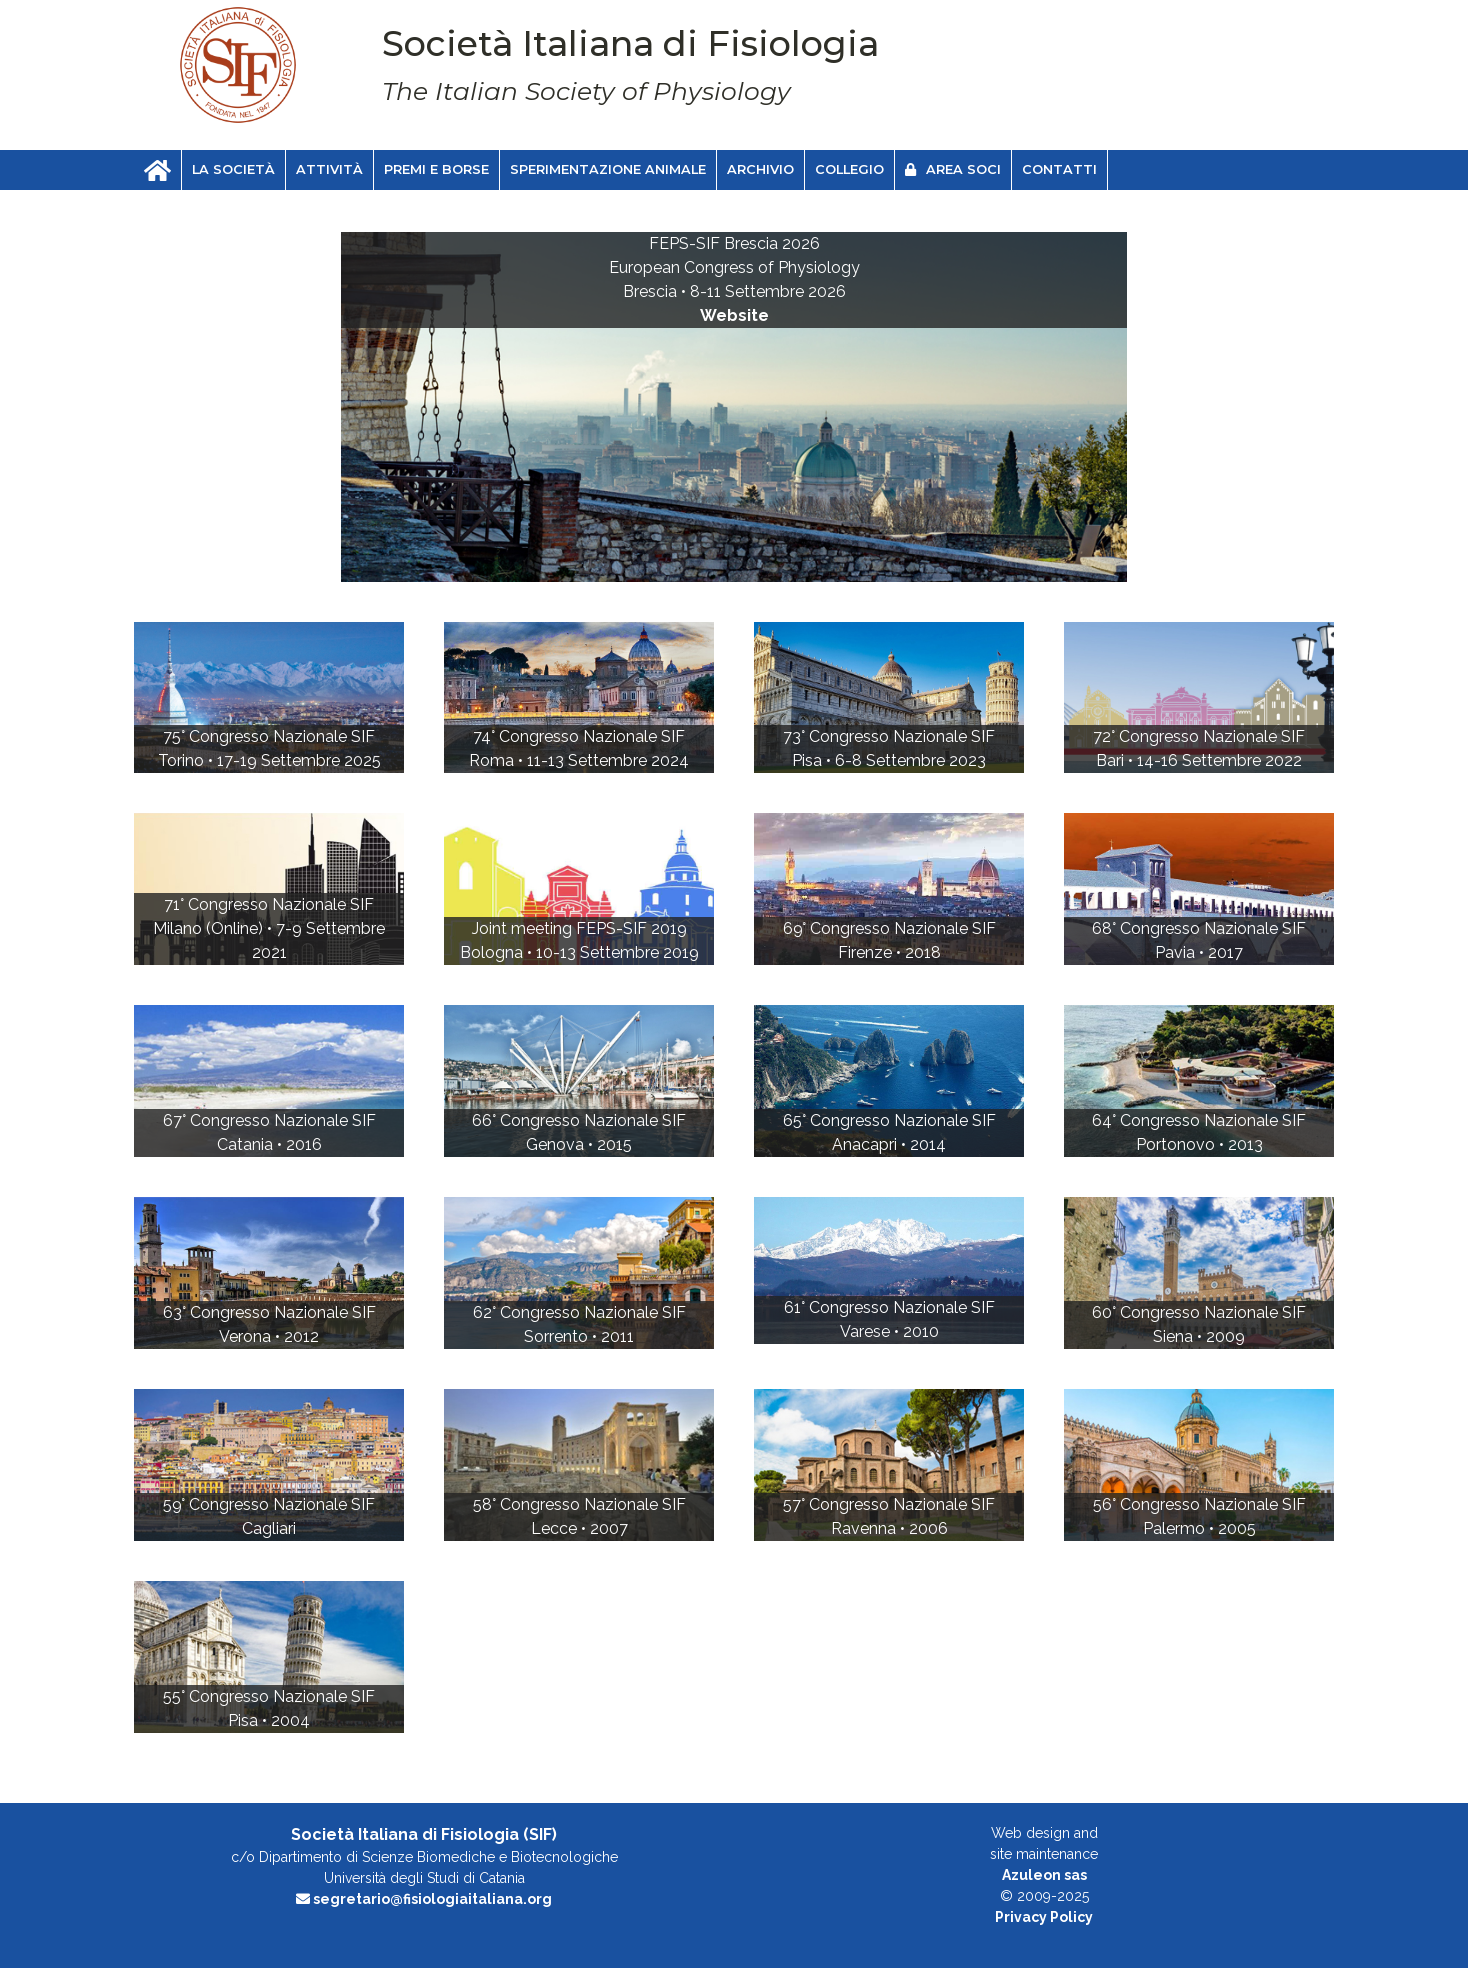 The width and height of the screenshot is (1468, 1968). I want to click on Azuleon sas, so click(1044, 1875).